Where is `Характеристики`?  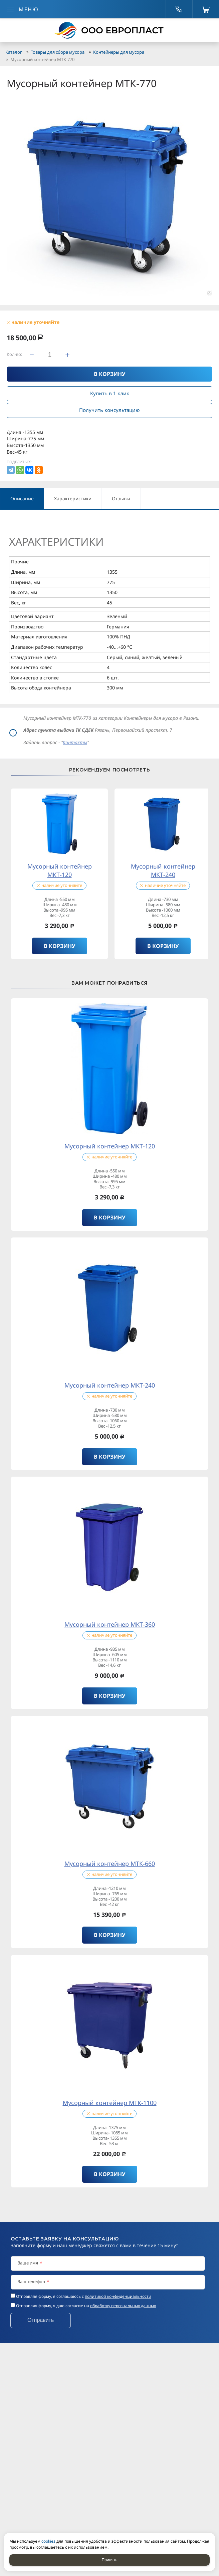
Характеристики is located at coordinates (72, 498).